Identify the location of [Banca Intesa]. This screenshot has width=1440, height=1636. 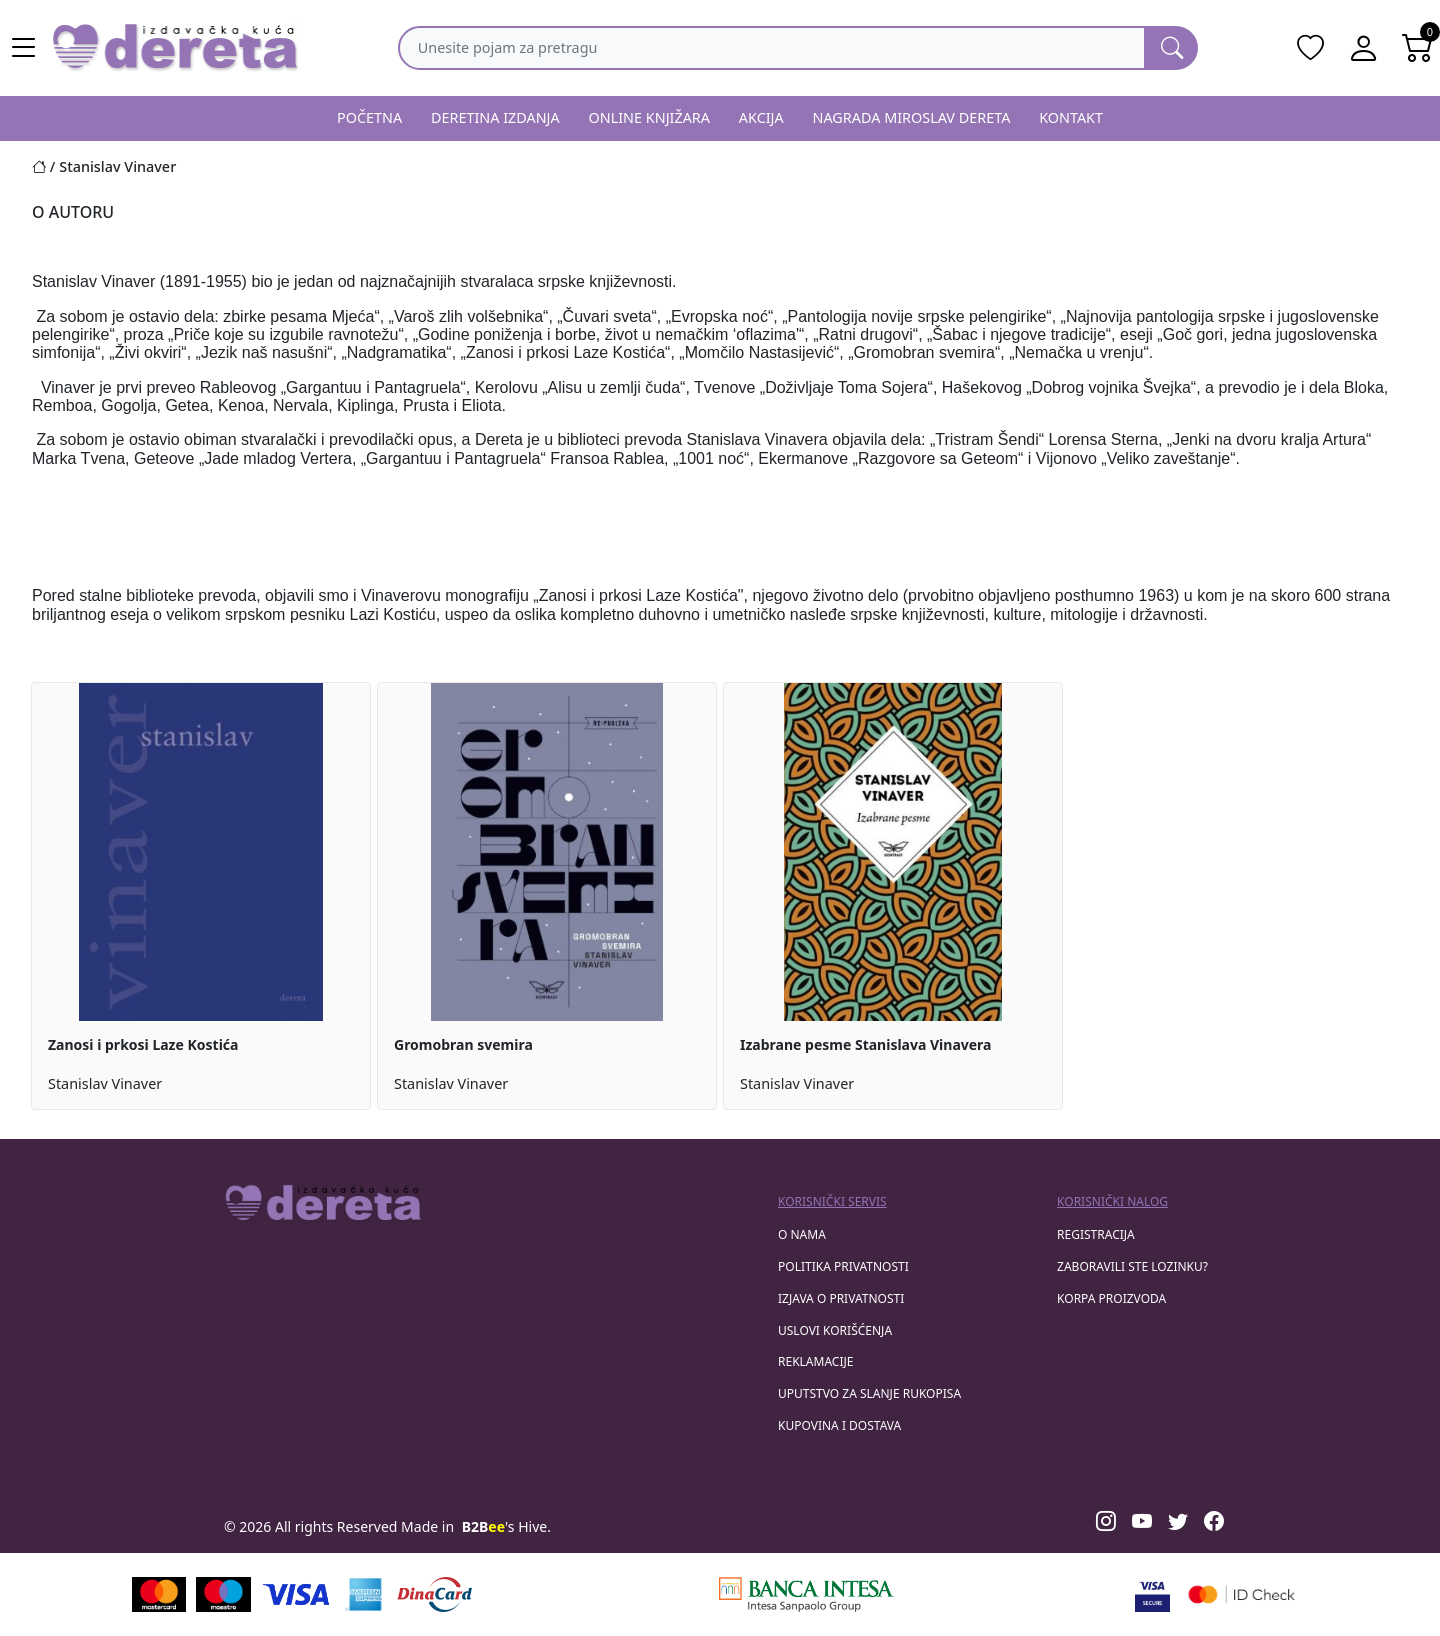
(806, 1594).